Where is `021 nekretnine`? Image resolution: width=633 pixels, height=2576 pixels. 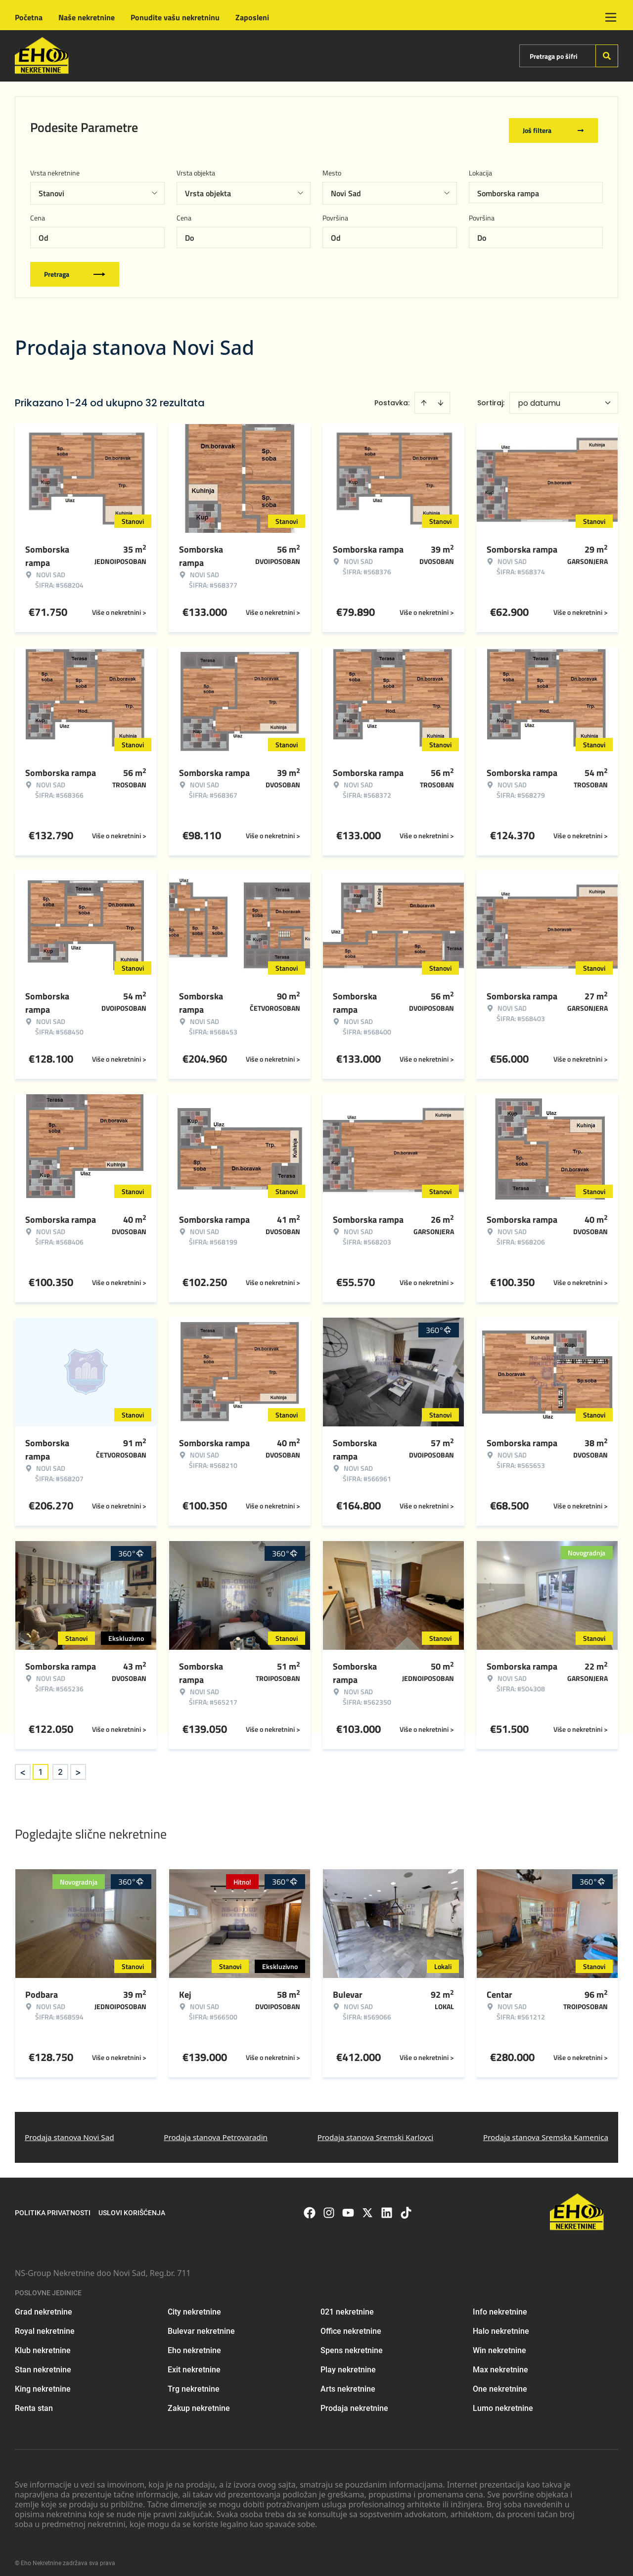
021 nekretnine is located at coordinates (347, 2305).